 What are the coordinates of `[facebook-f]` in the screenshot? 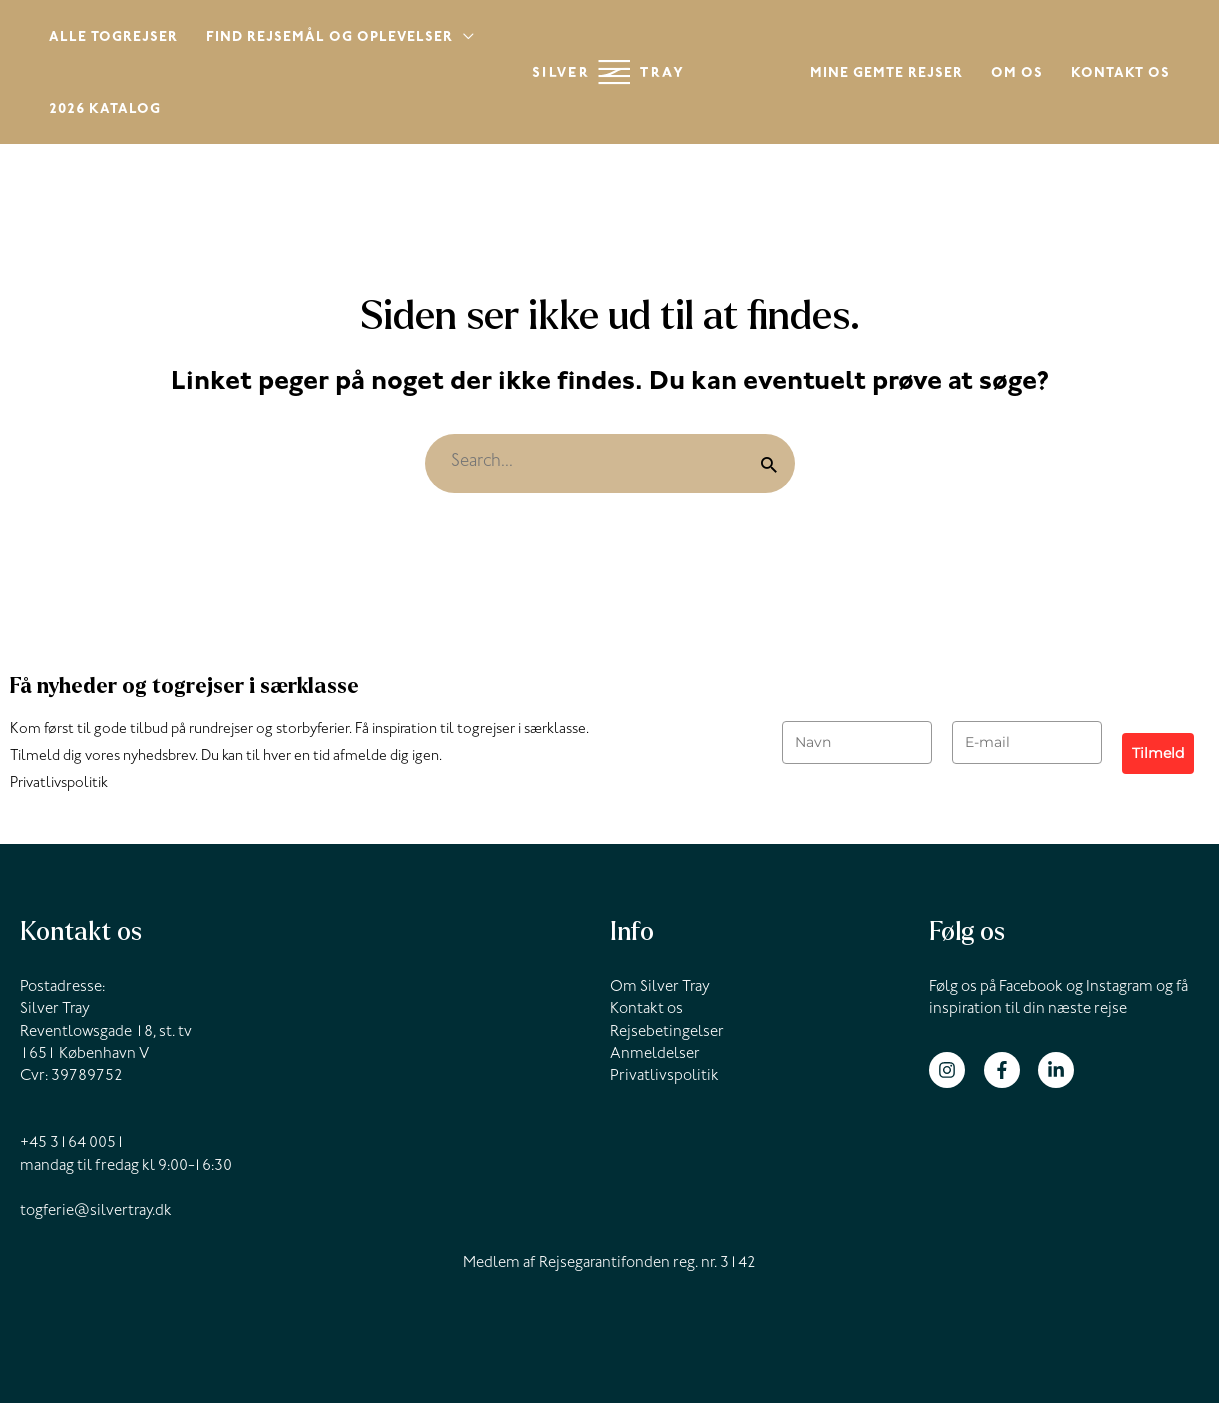 It's located at (1009, 1070).